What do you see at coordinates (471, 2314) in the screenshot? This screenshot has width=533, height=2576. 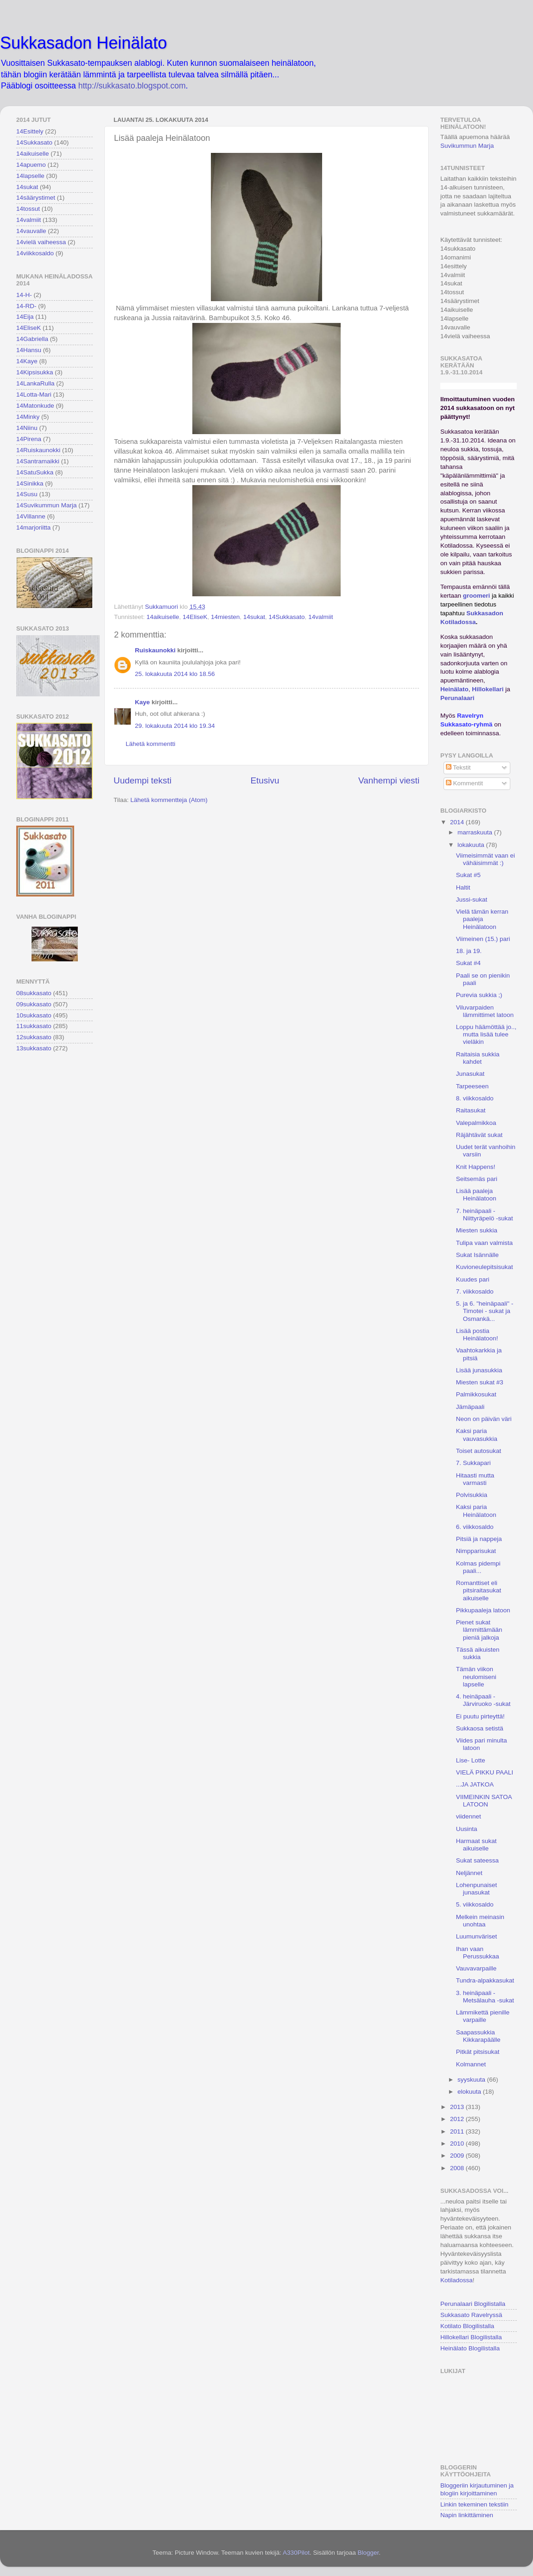 I see `Sukkasato Ravelryssä` at bounding box center [471, 2314].